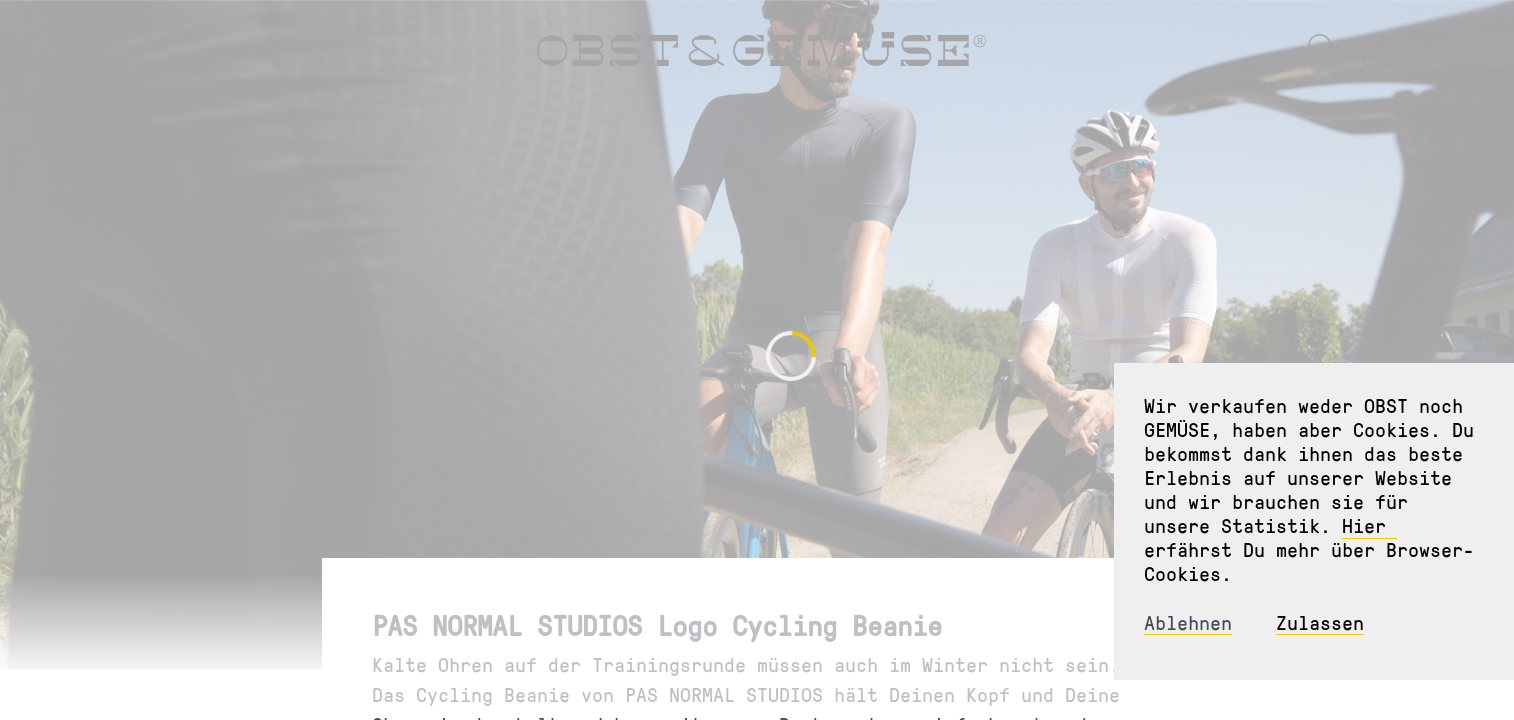  I want to click on Zulassen, so click(1320, 622).